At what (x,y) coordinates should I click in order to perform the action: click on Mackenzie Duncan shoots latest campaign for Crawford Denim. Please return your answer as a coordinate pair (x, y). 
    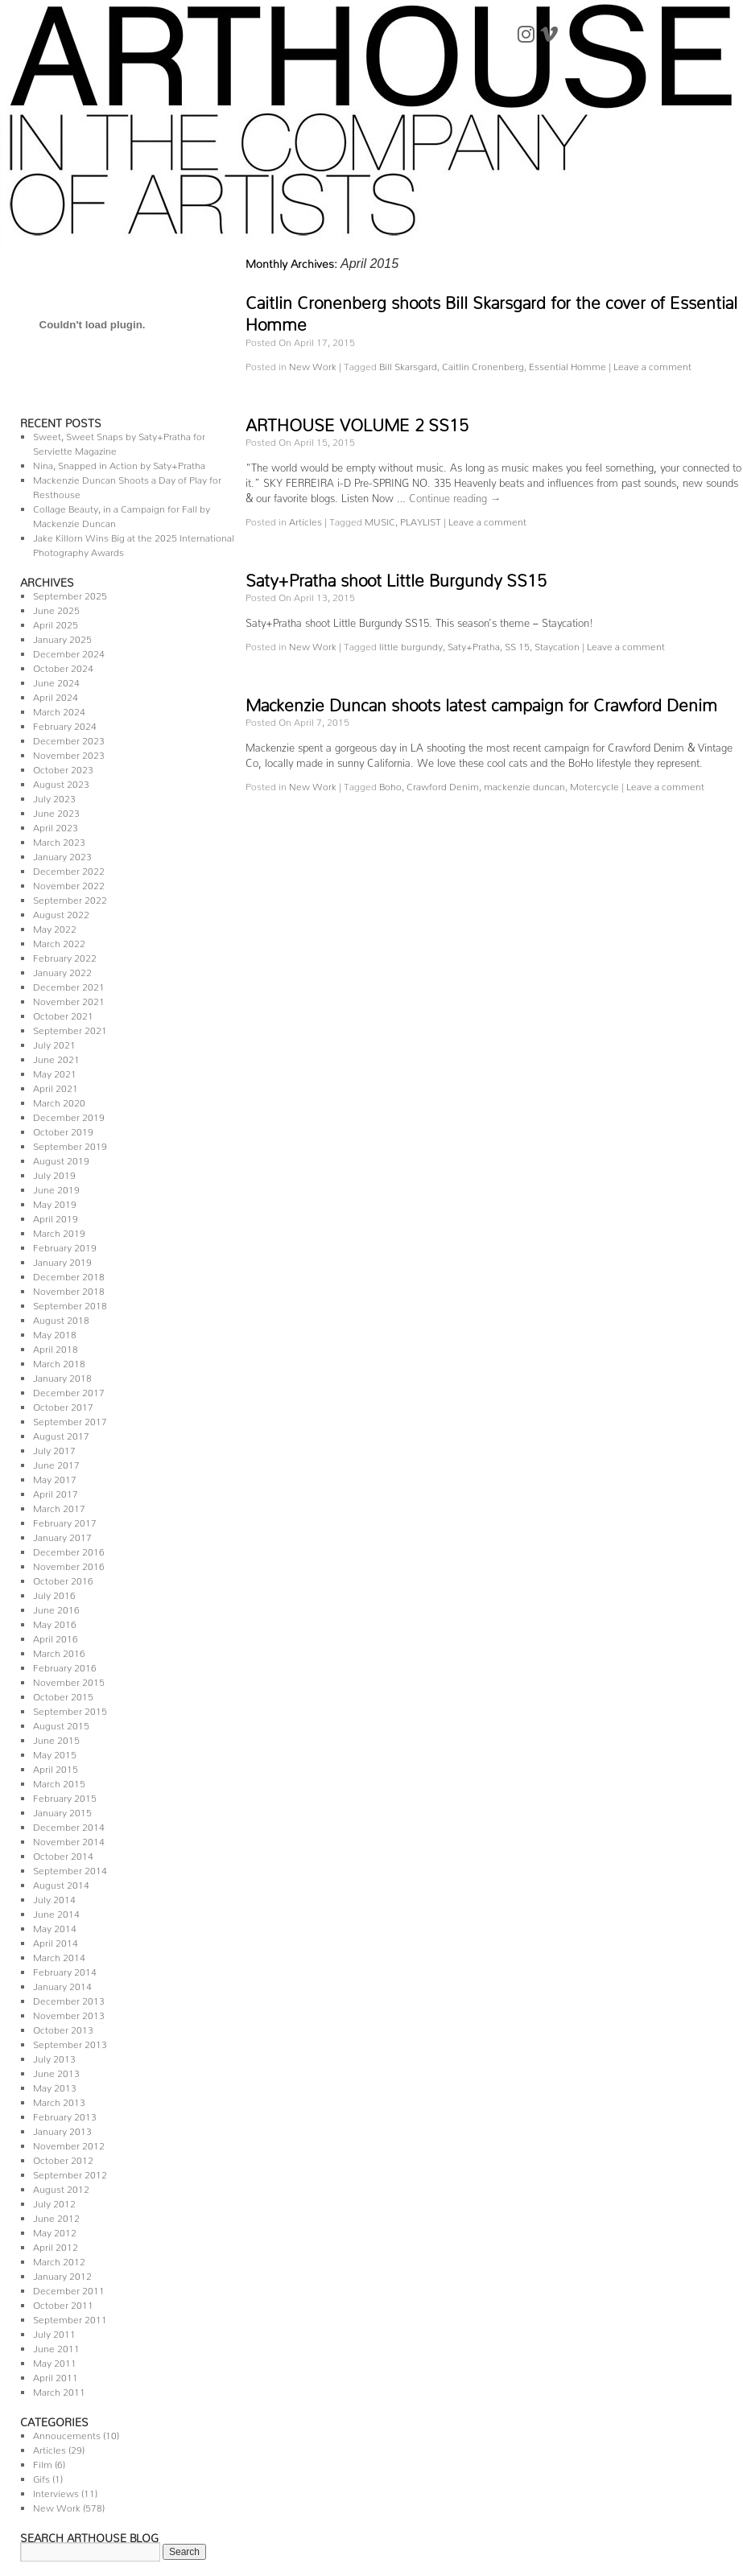
    Looking at the image, I should click on (481, 701).